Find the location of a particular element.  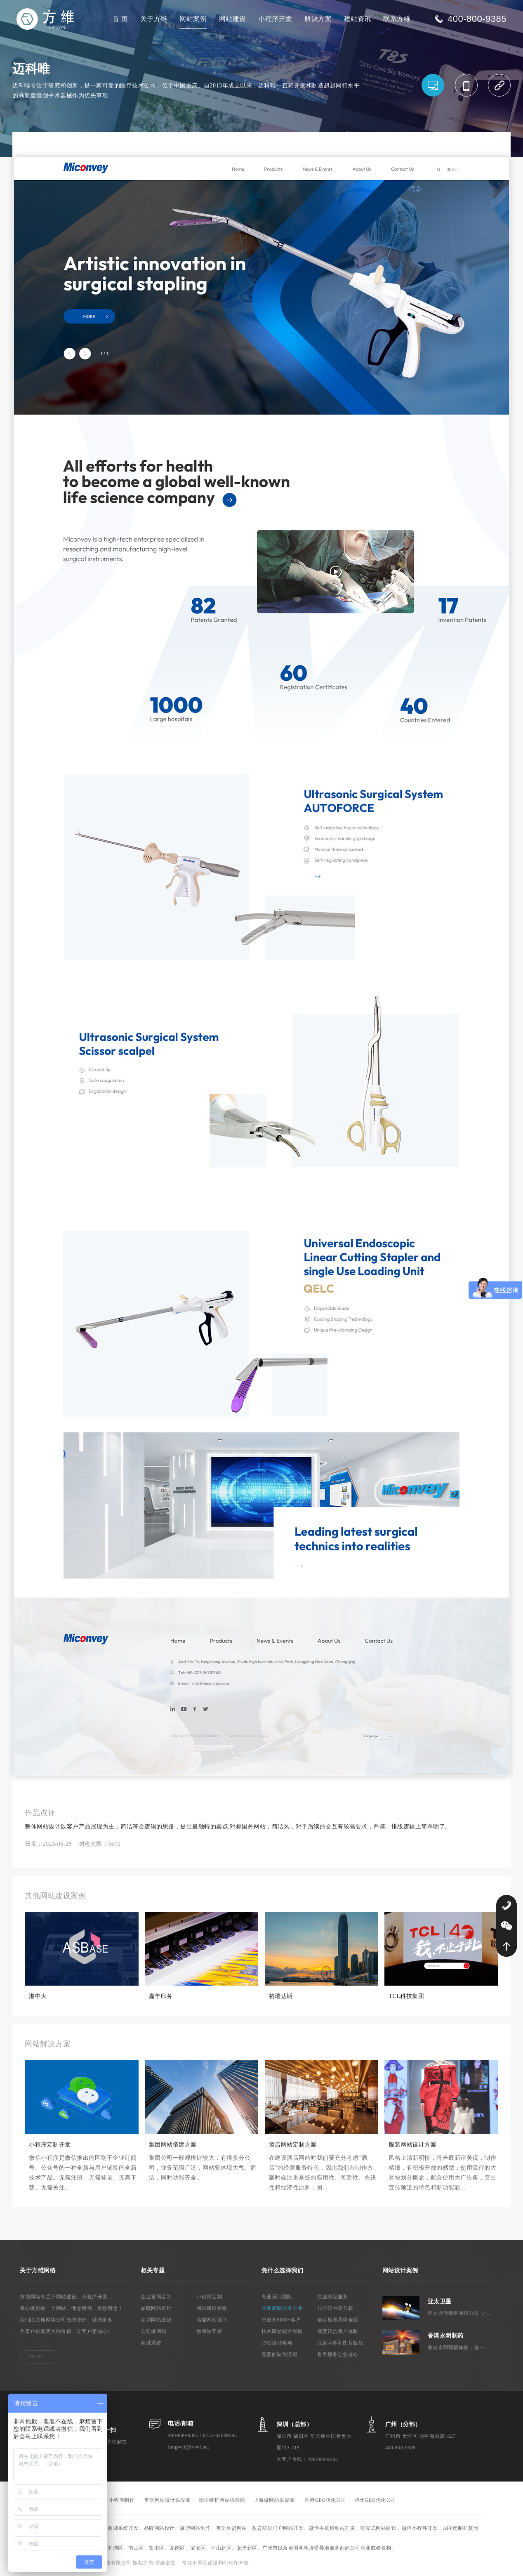

商城系统 is located at coordinates (151, 2343).